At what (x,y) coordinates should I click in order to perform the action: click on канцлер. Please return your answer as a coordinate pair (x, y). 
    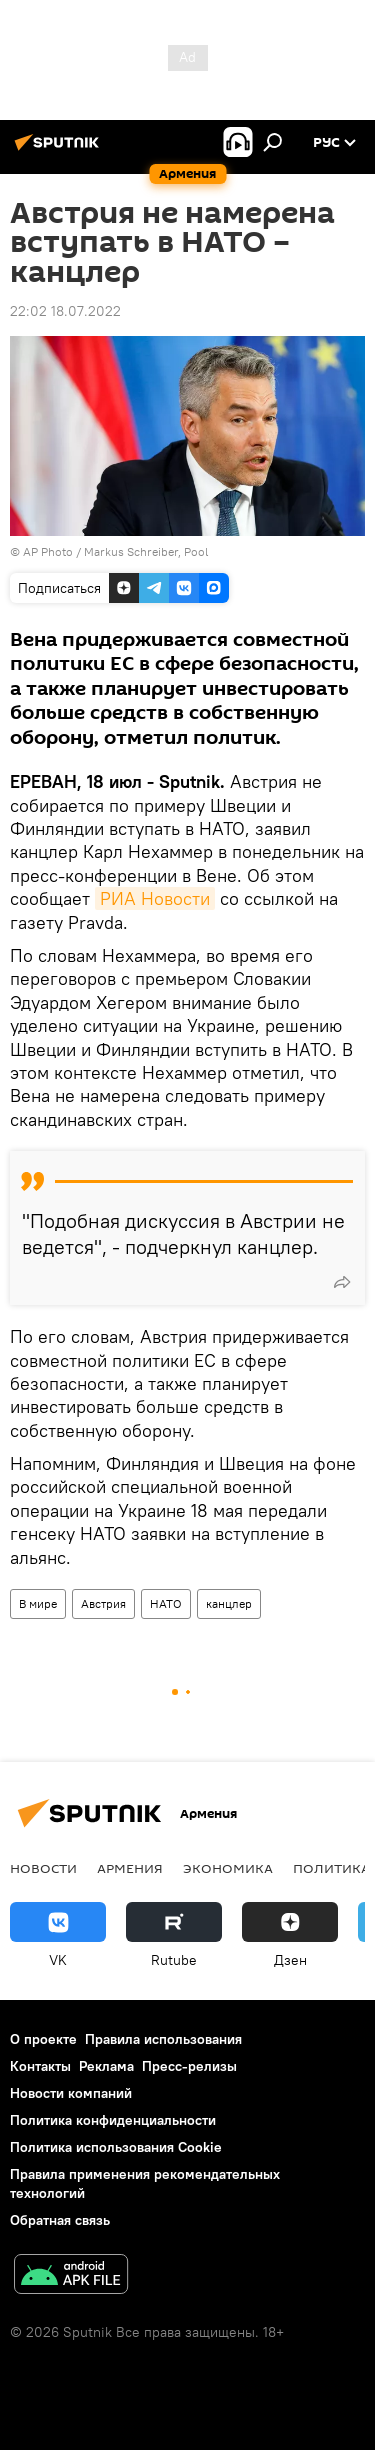
    Looking at the image, I should click on (229, 1603).